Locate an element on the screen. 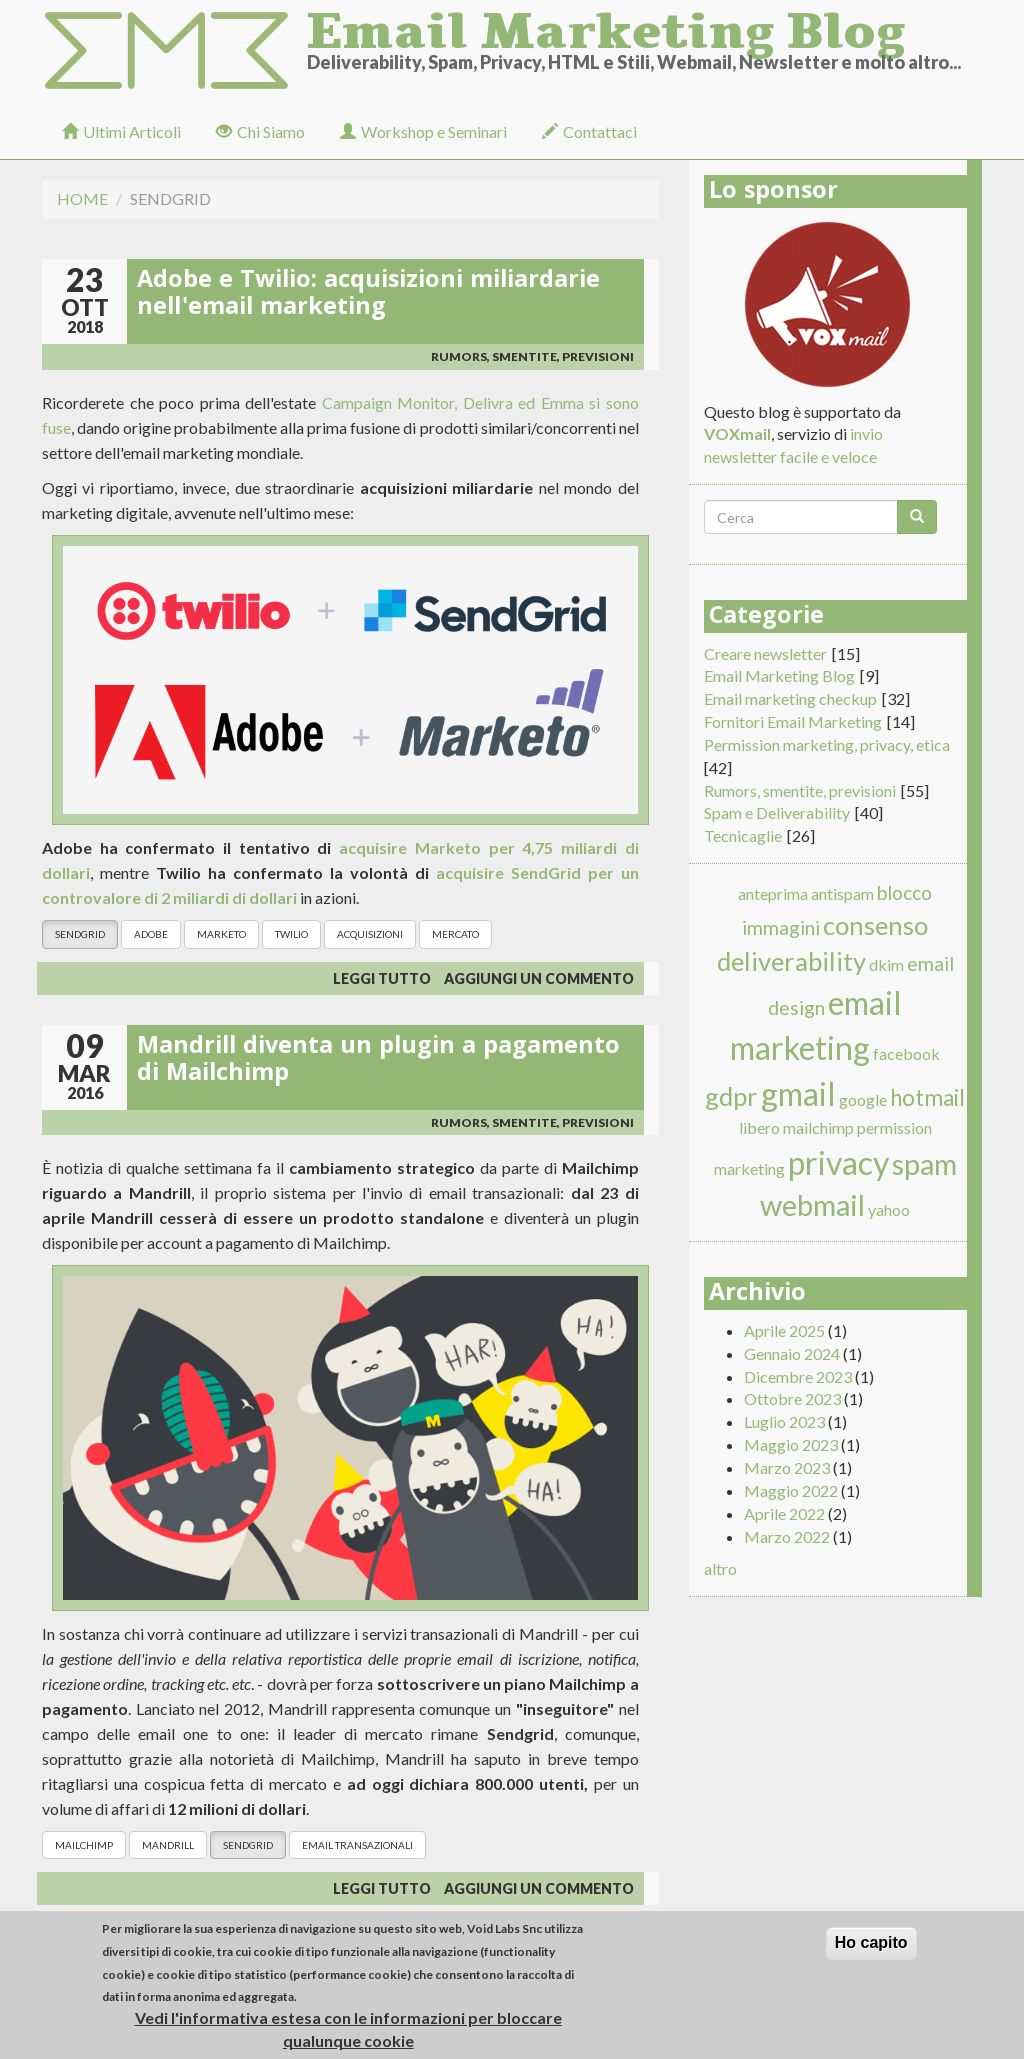  Luglio 2023 is located at coordinates (784, 1421).